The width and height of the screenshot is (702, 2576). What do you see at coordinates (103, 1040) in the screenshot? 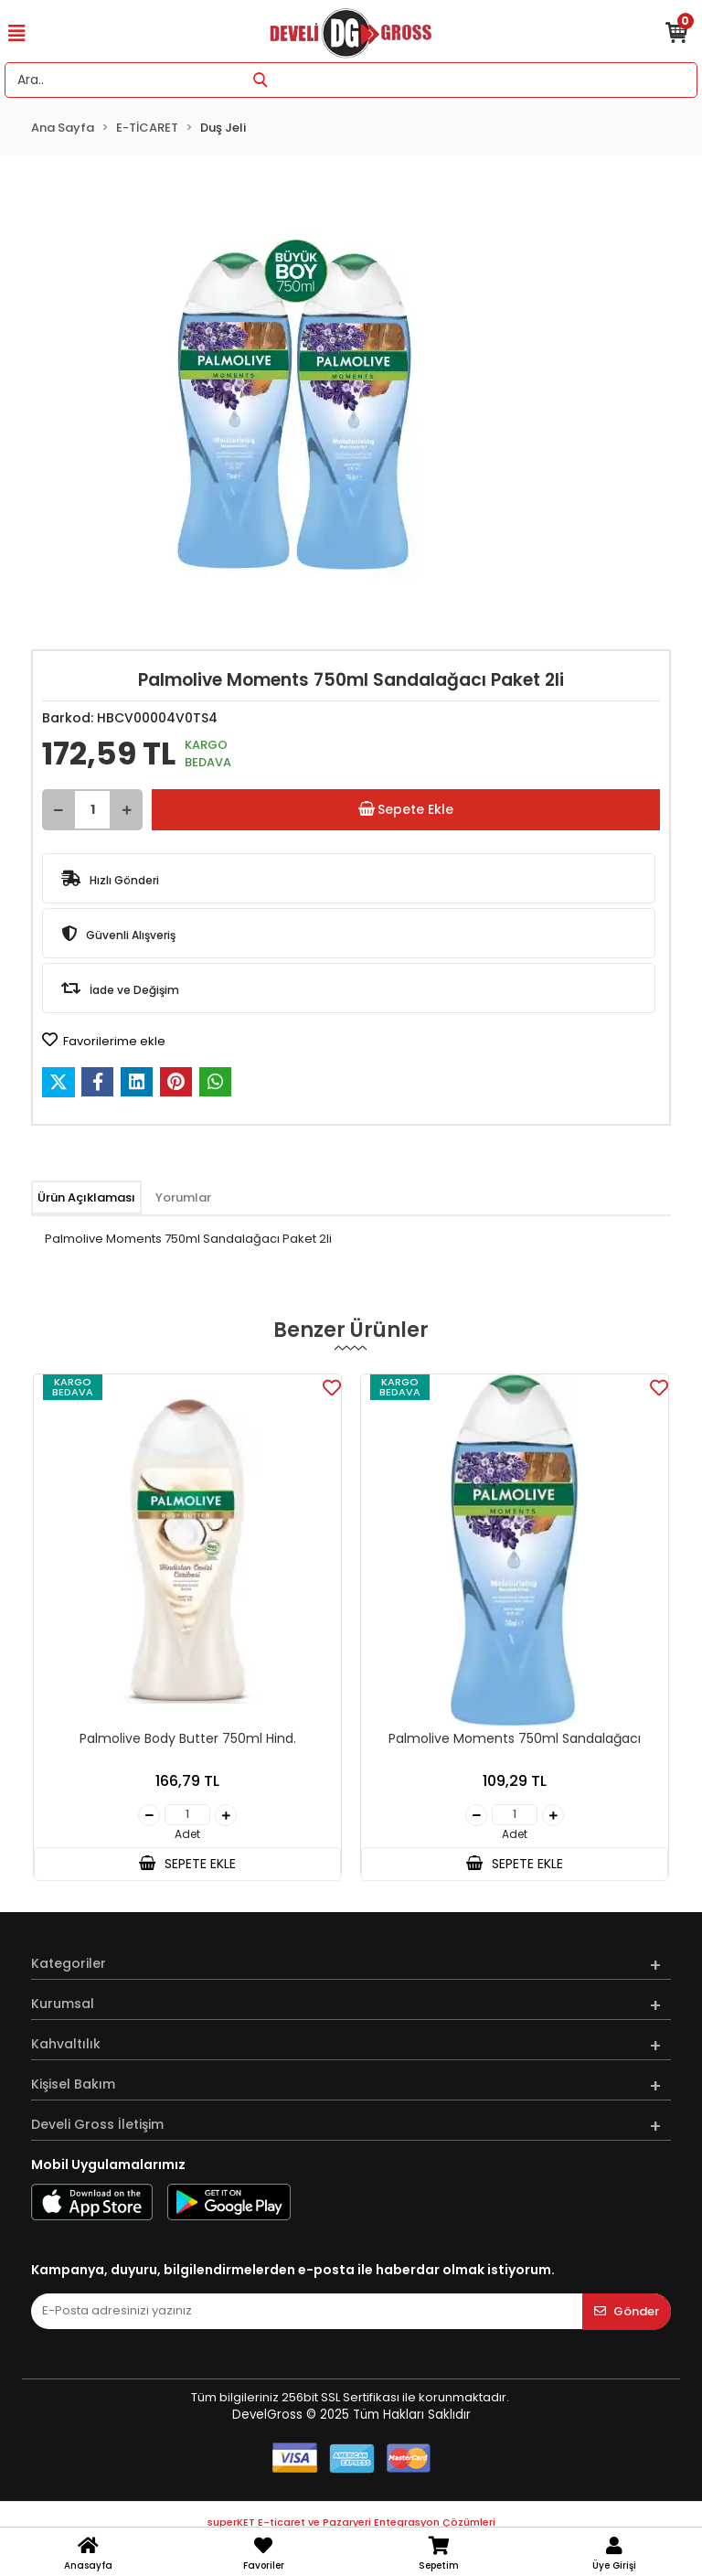
I see `Favorilerime ekle` at bounding box center [103, 1040].